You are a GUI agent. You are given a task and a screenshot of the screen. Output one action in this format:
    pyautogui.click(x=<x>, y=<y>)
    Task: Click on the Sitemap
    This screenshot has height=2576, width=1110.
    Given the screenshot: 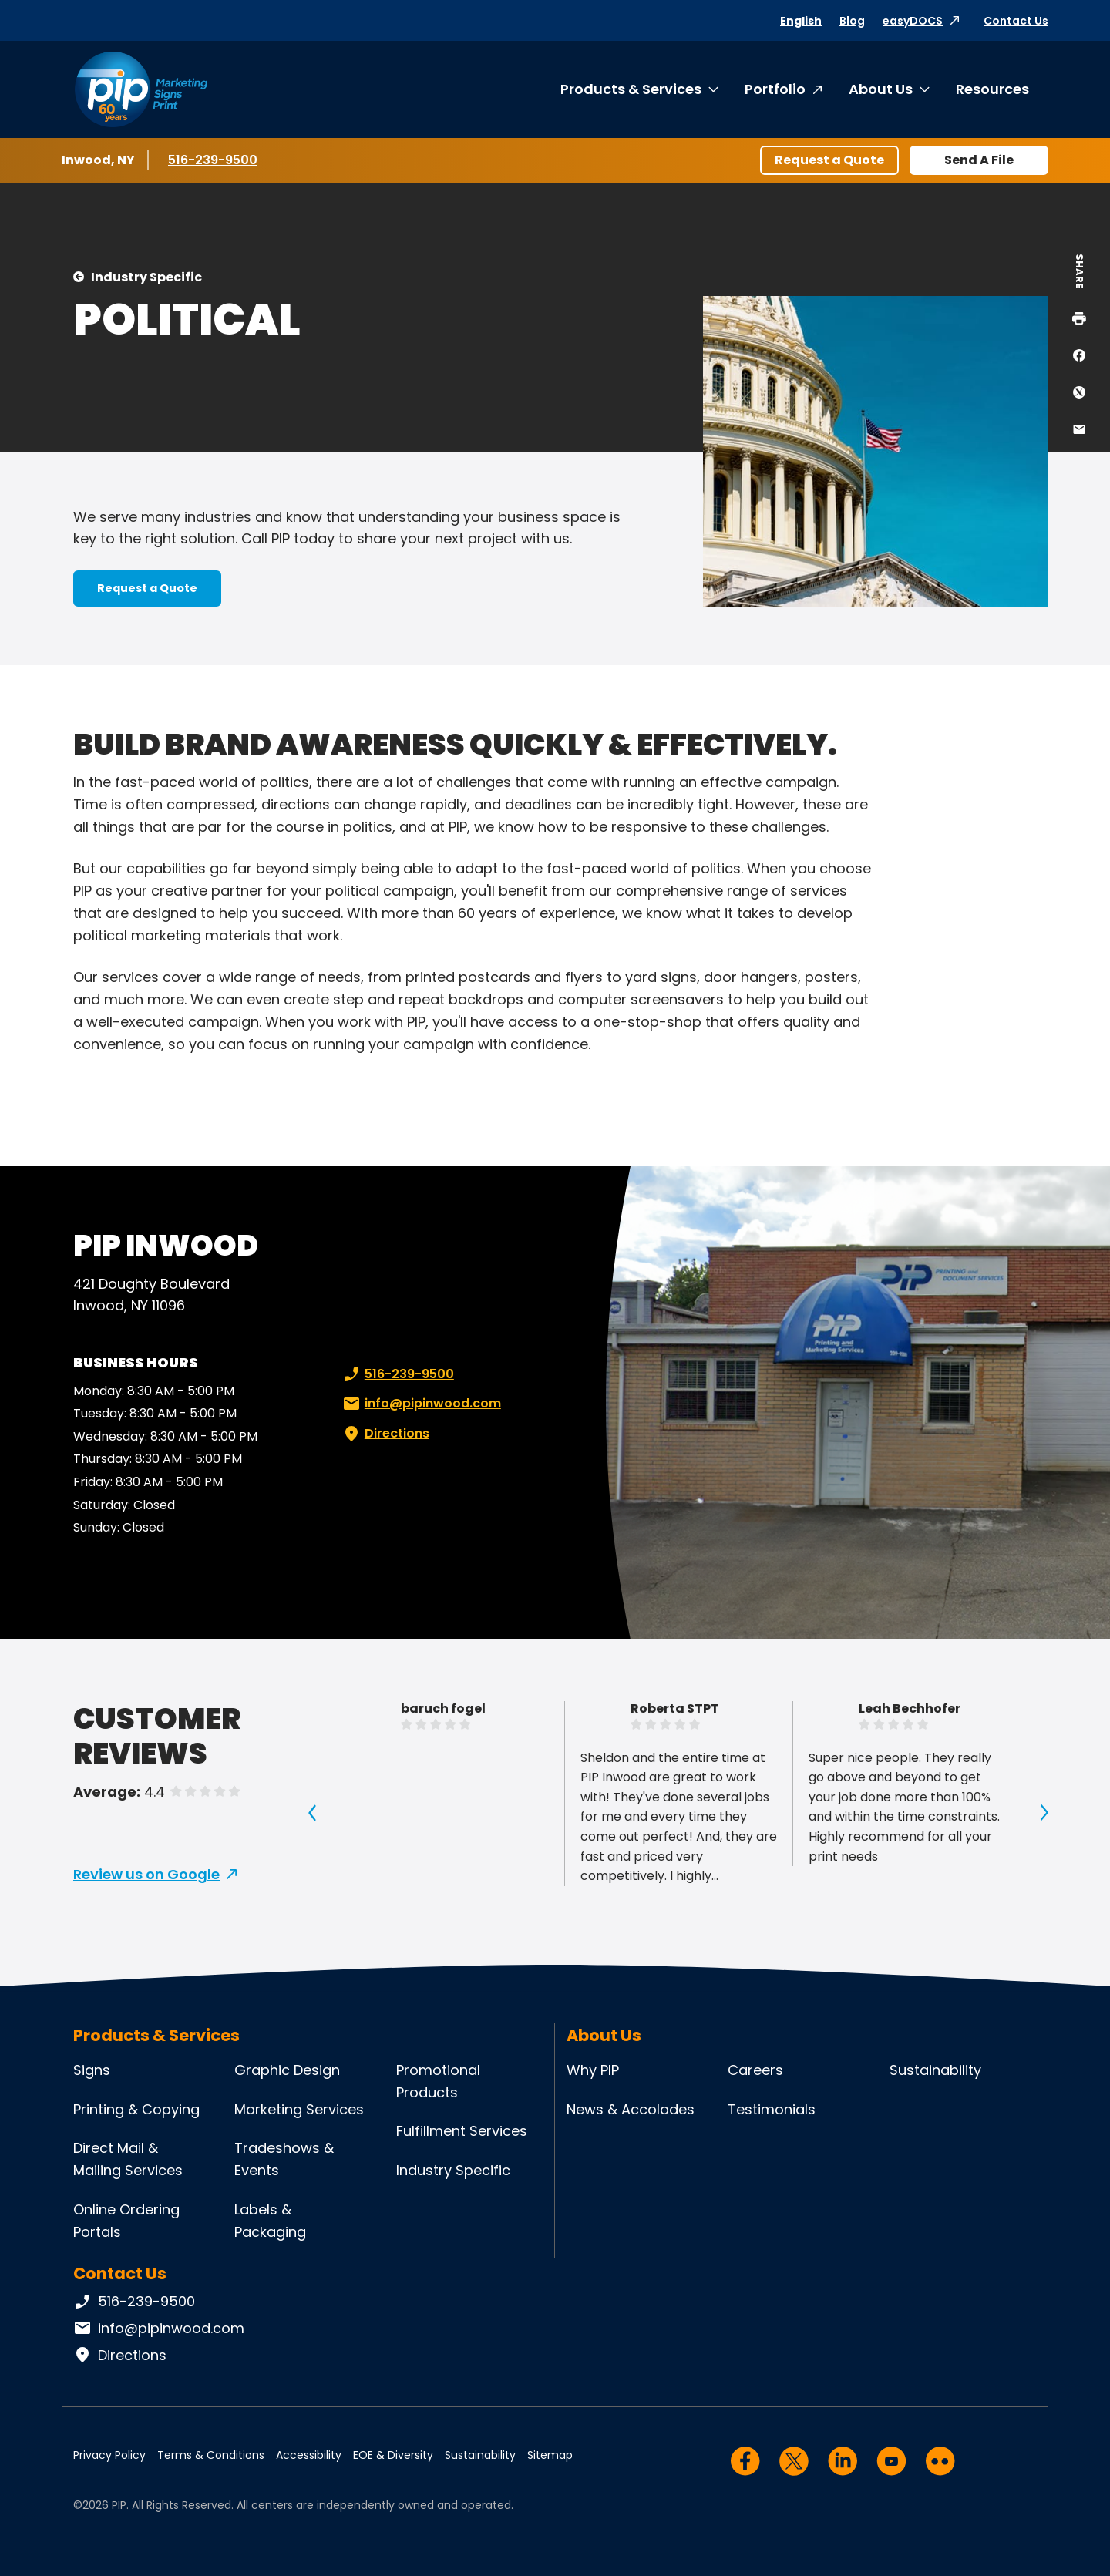 What is the action you would take?
    pyautogui.click(x=550, y=2455)
    